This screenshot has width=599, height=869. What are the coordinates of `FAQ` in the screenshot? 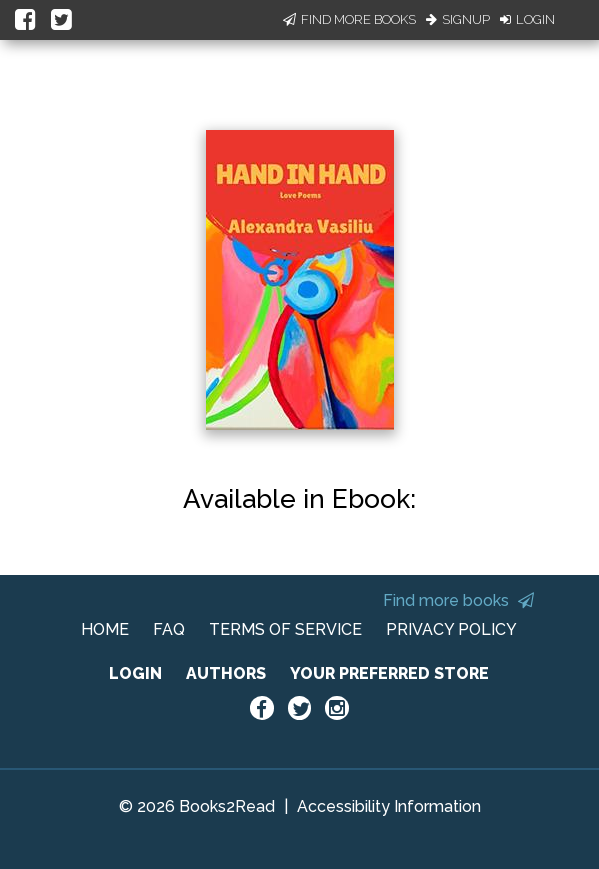 It's located at (169, 629).